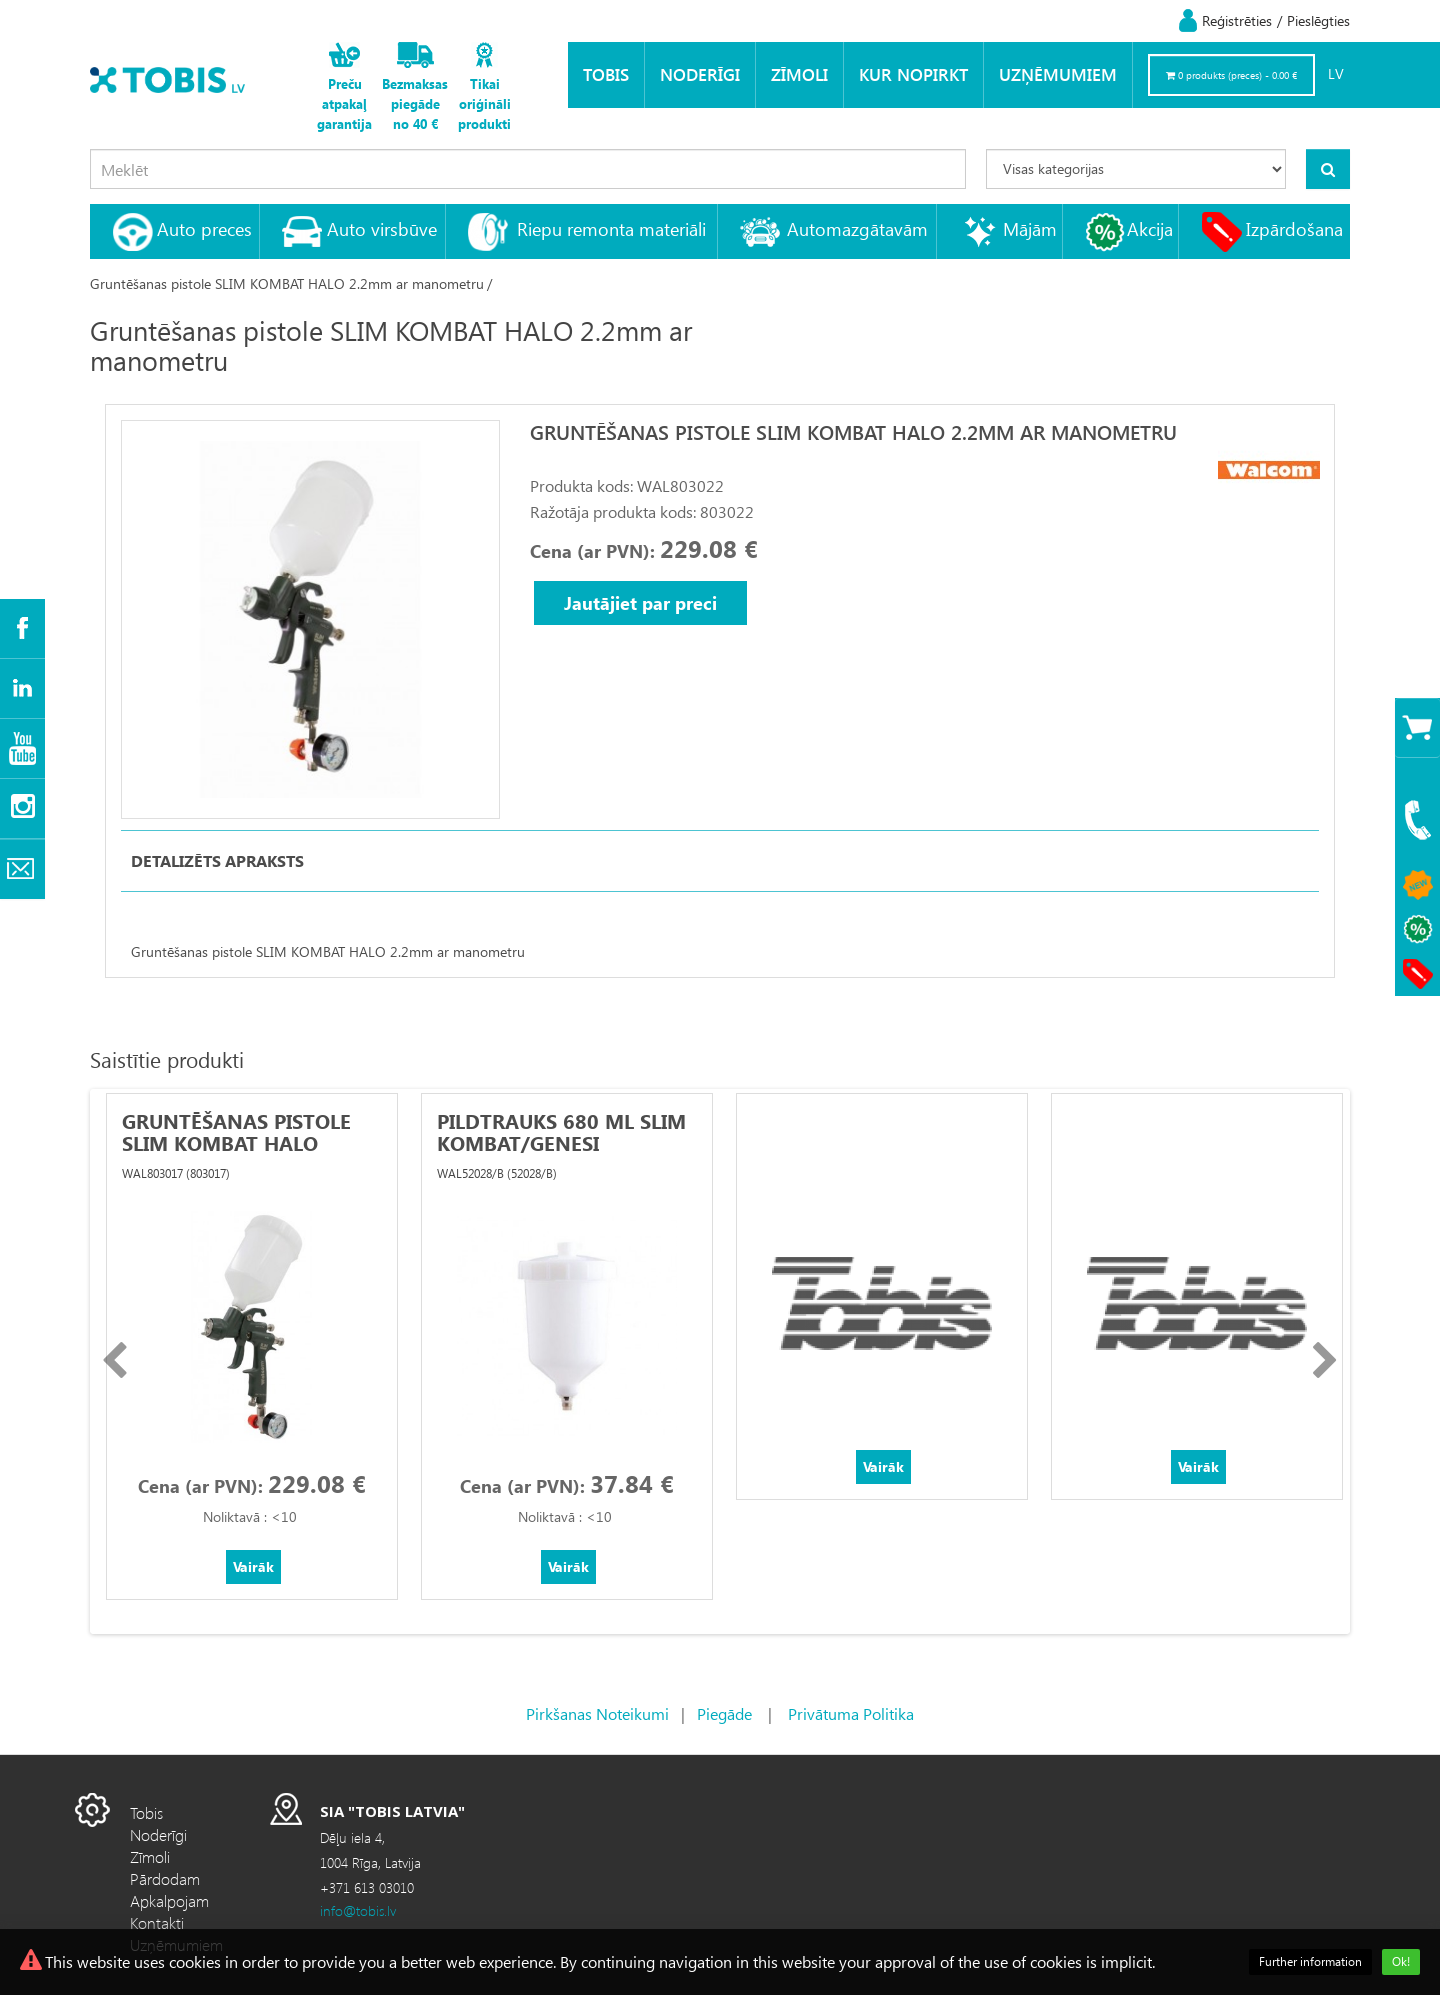  I want to click on Tikai oriģināli produkti, so click(484, 103).